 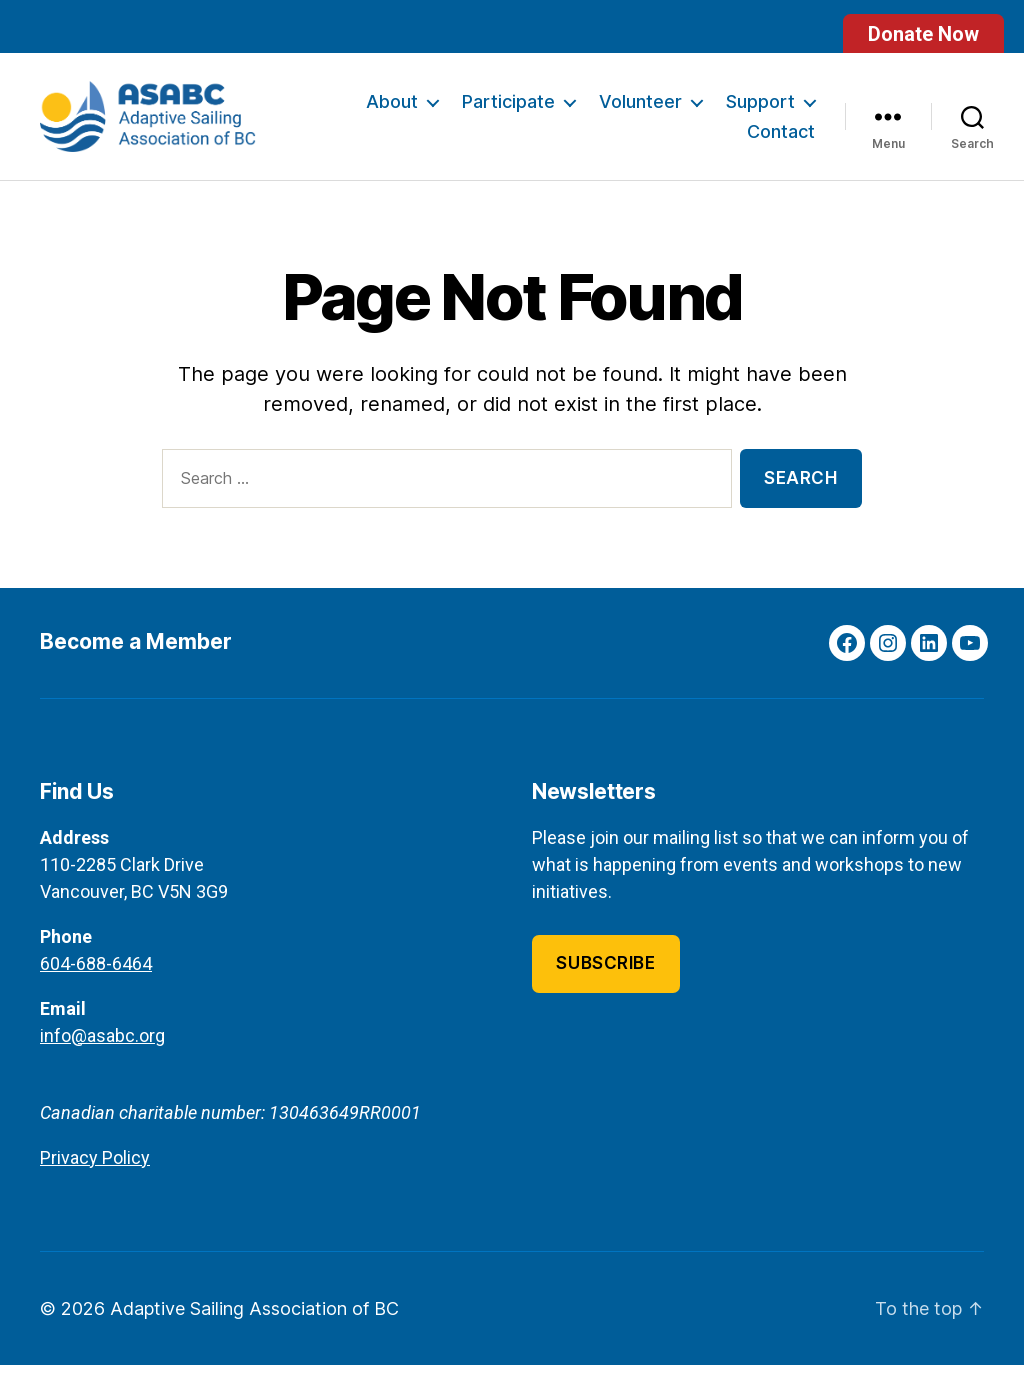 I want to click on Donate Now, so click(x=923, y=34).